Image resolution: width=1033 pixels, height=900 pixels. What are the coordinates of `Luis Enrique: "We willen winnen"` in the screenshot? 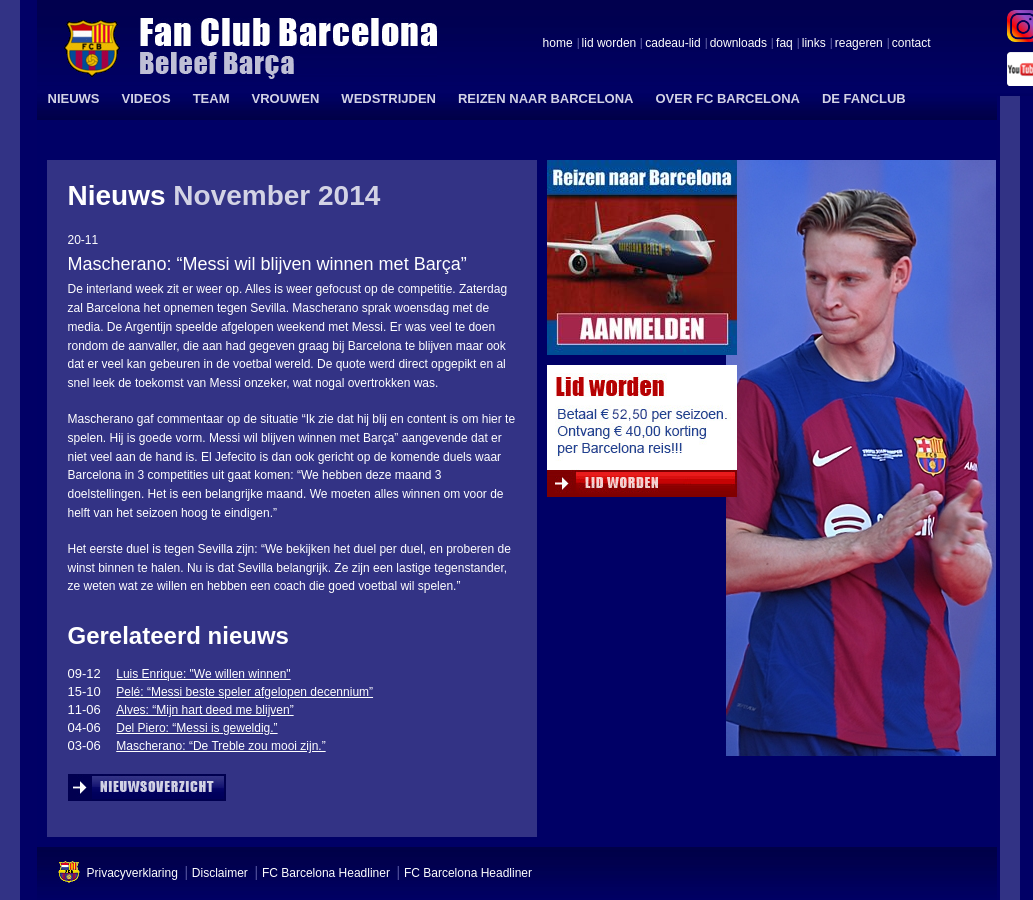 It's located at (203, 674).